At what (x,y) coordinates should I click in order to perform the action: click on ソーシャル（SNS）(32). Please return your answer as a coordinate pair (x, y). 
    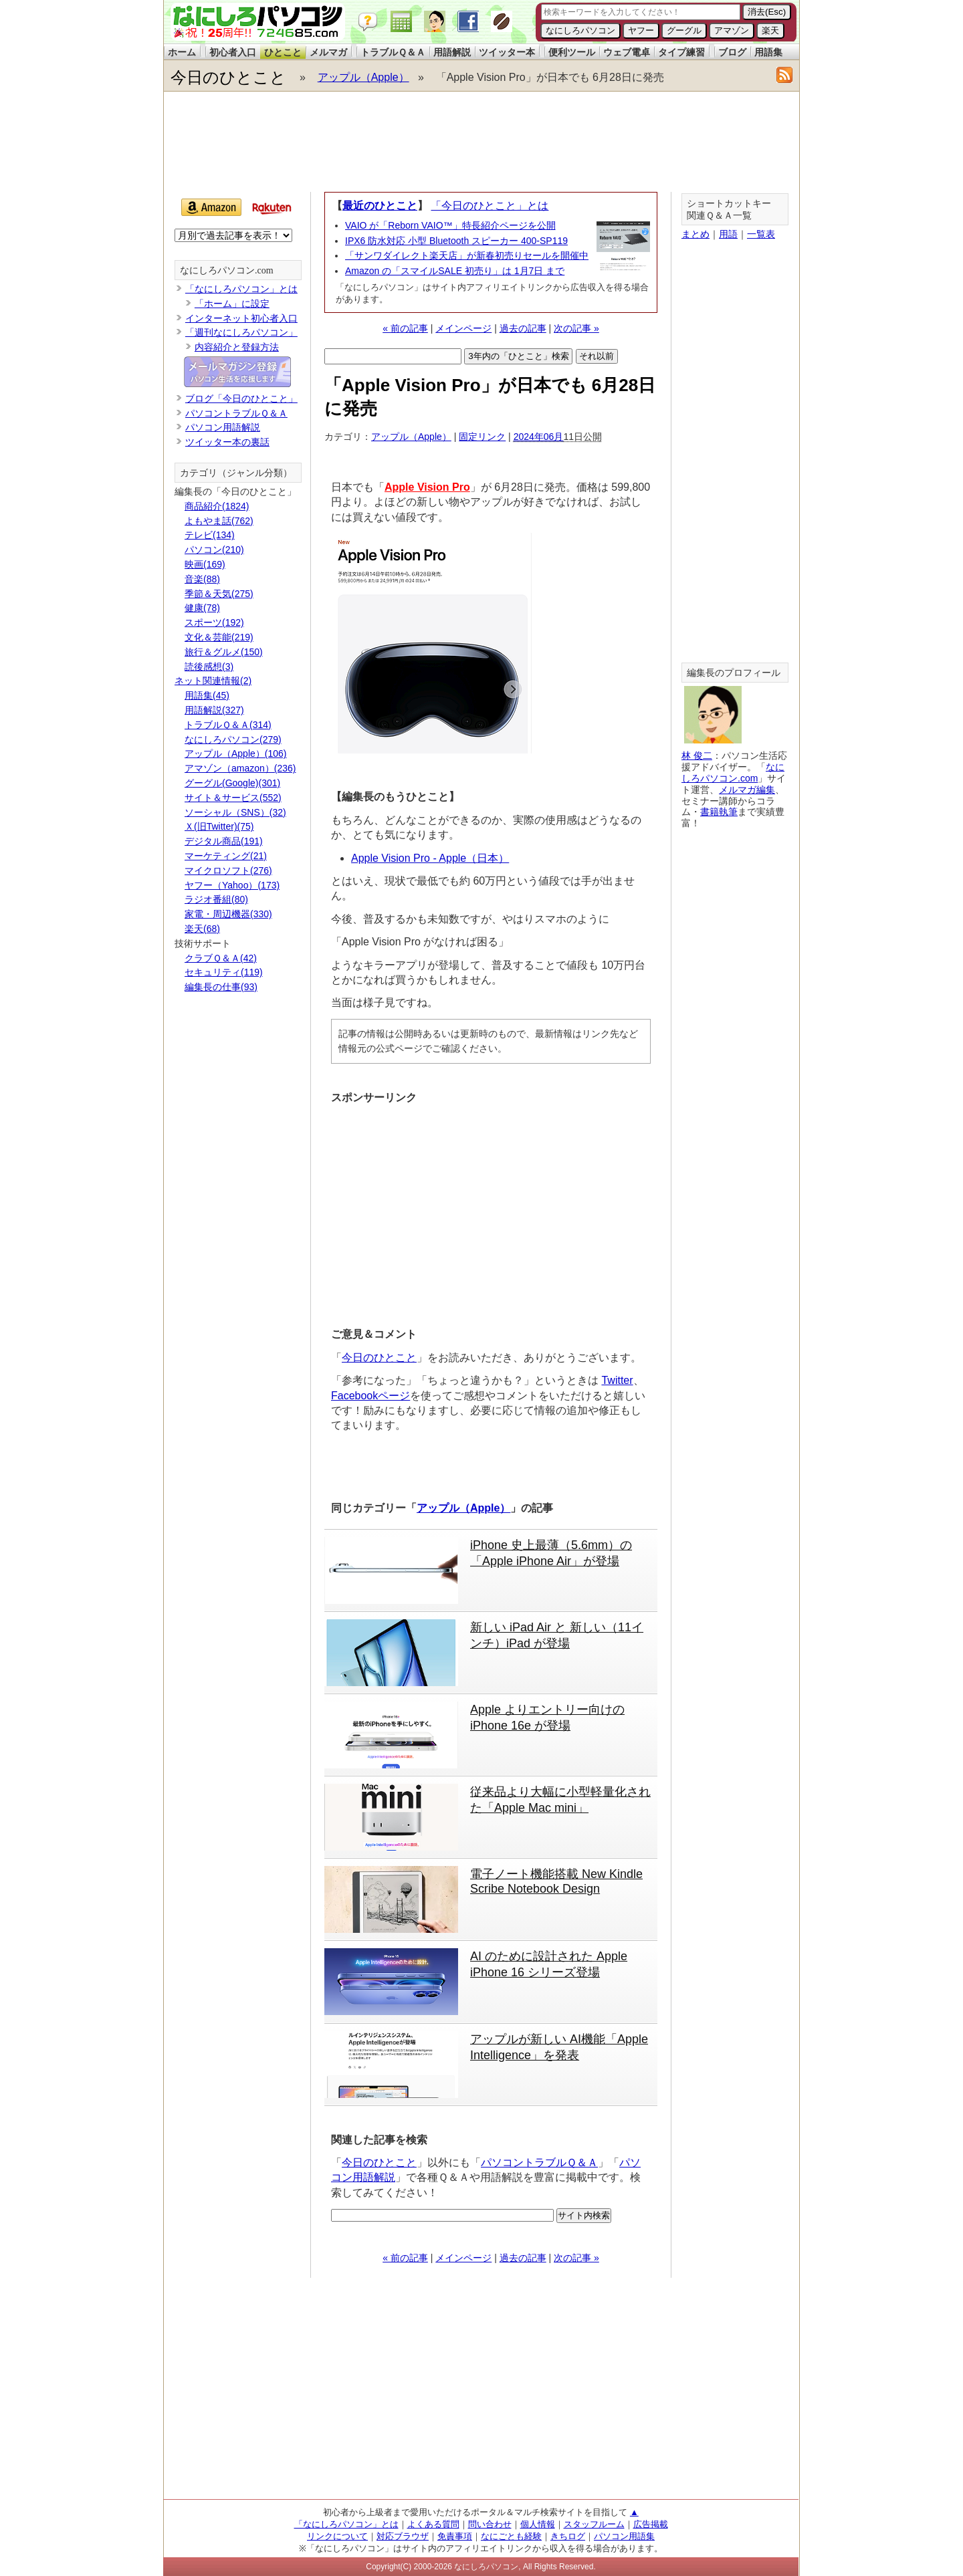
    Looking at the image, I should click on (235, 812).